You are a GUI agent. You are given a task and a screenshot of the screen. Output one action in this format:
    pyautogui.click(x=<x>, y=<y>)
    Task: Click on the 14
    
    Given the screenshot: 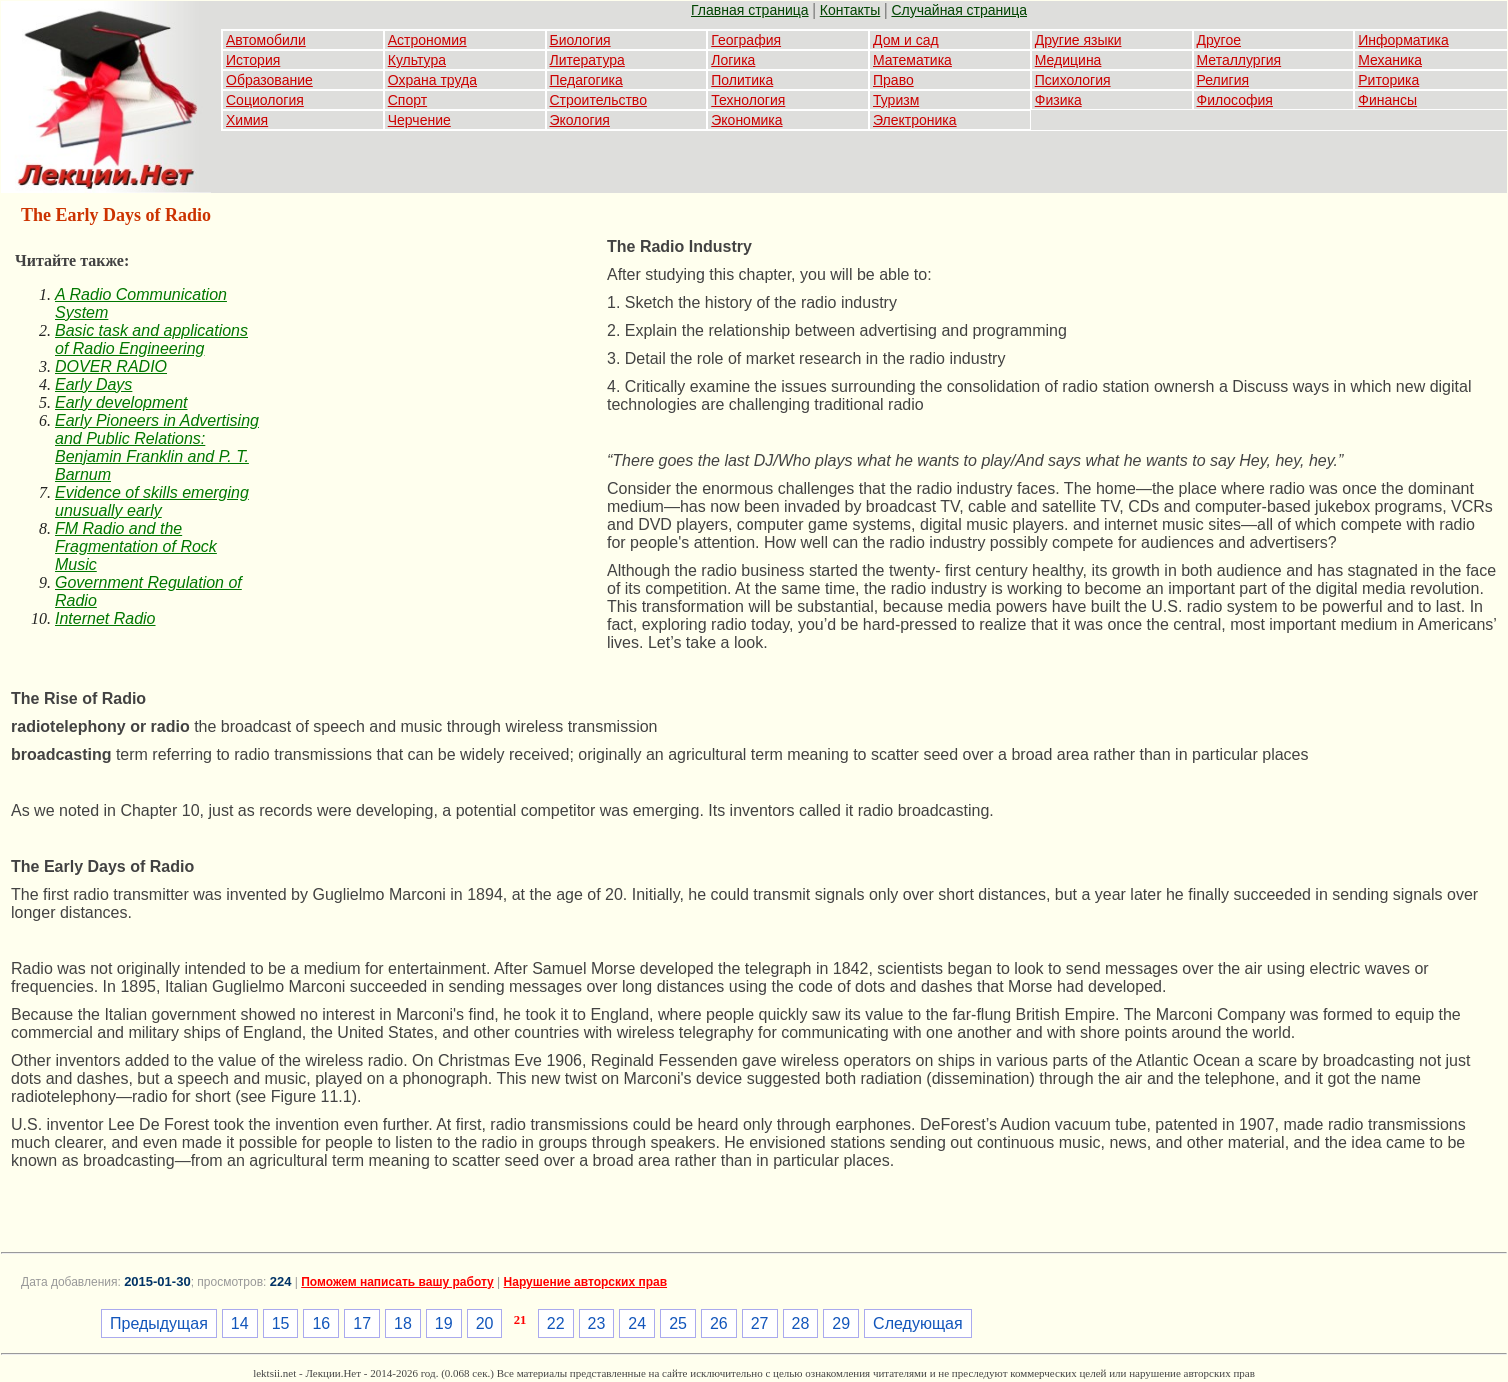 What is the action you would take?
    pyautogui.click(x=240, y=1323)
    